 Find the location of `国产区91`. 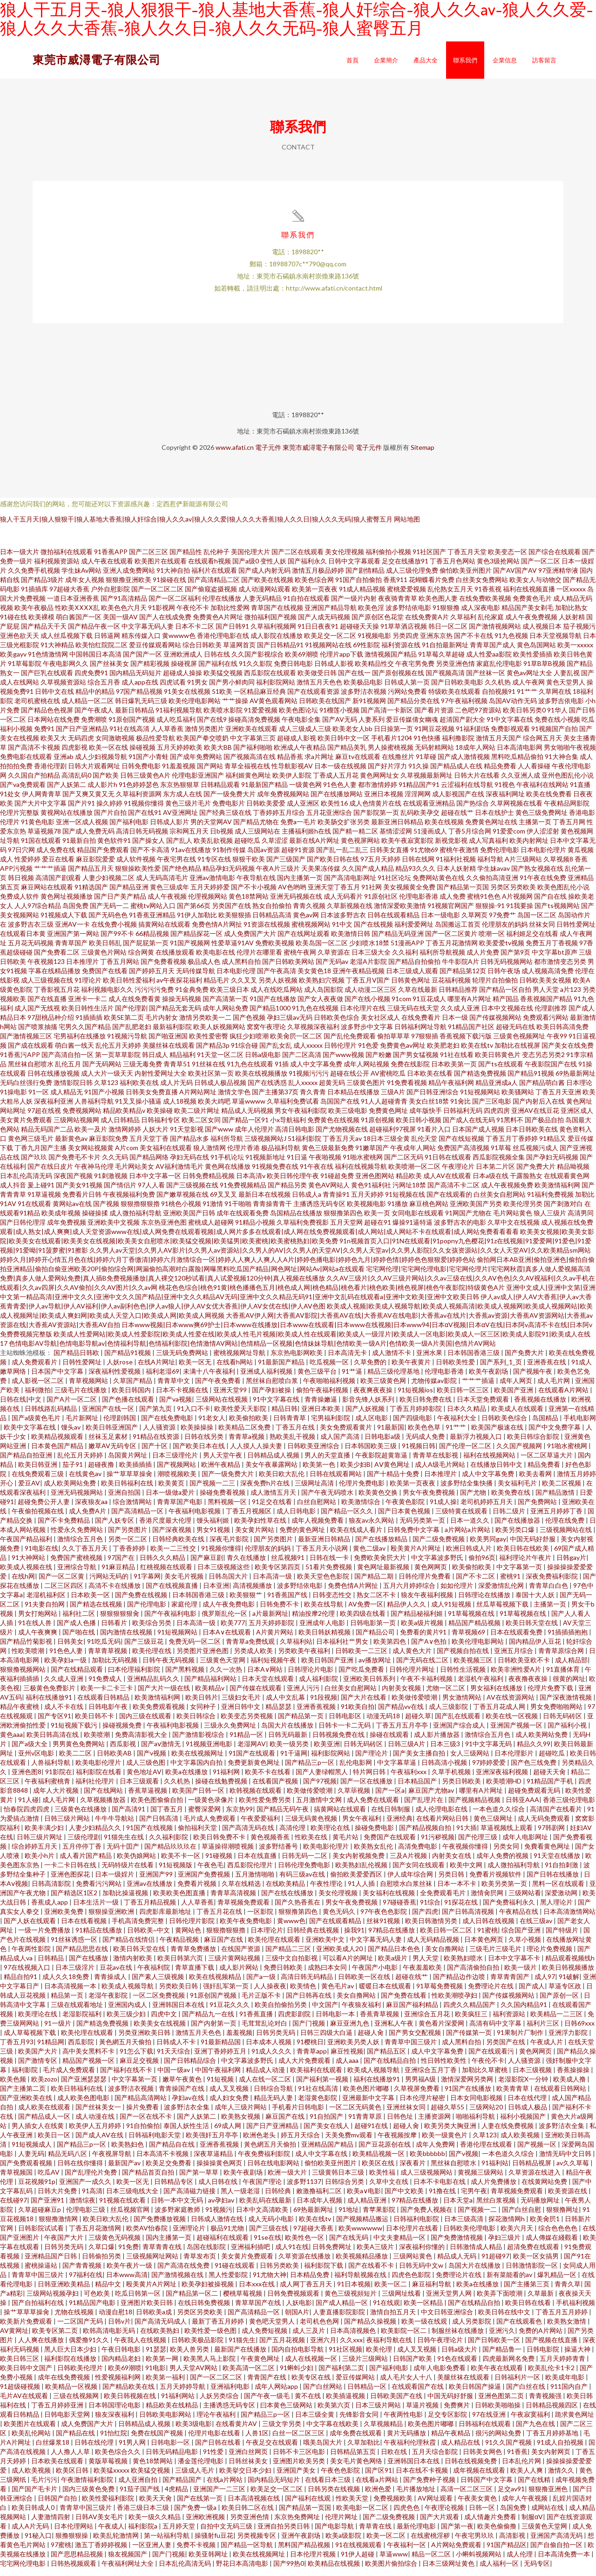

国产区91 is located at coordinates (378, 2478).